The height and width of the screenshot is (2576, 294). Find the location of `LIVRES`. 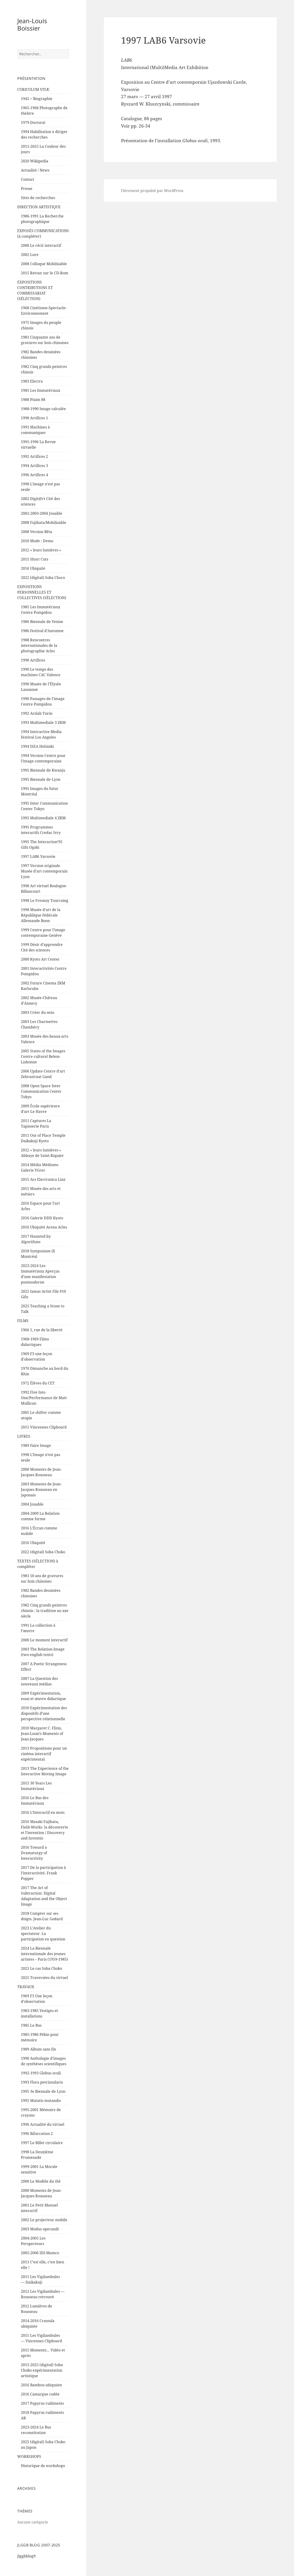

LIVRES is located at coordinates (23, 1436).